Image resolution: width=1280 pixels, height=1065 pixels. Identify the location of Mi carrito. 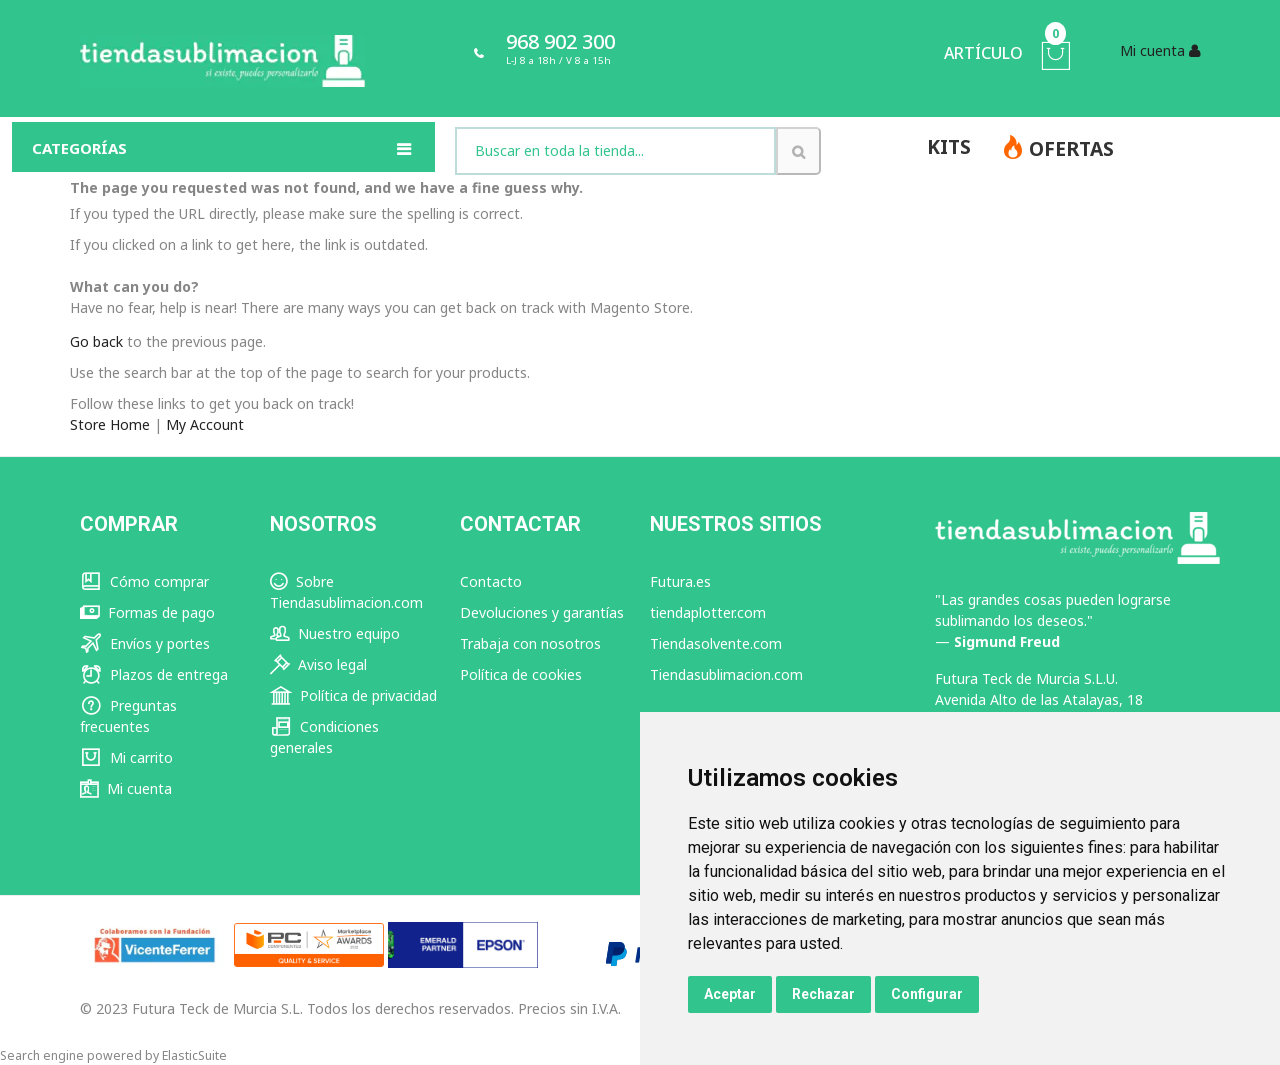
(126, 757).